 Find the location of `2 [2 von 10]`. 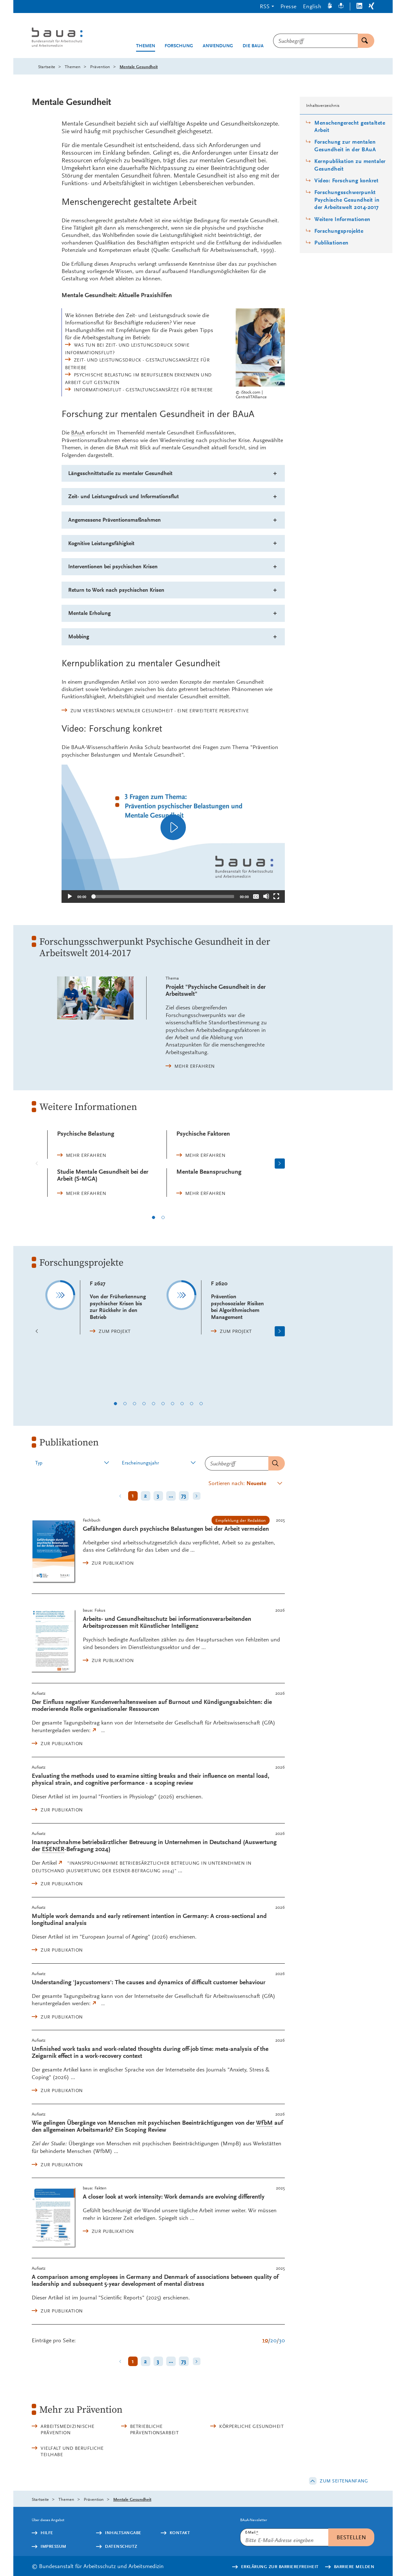

2 [2 von 10] is located at coordinates (125, 1403).